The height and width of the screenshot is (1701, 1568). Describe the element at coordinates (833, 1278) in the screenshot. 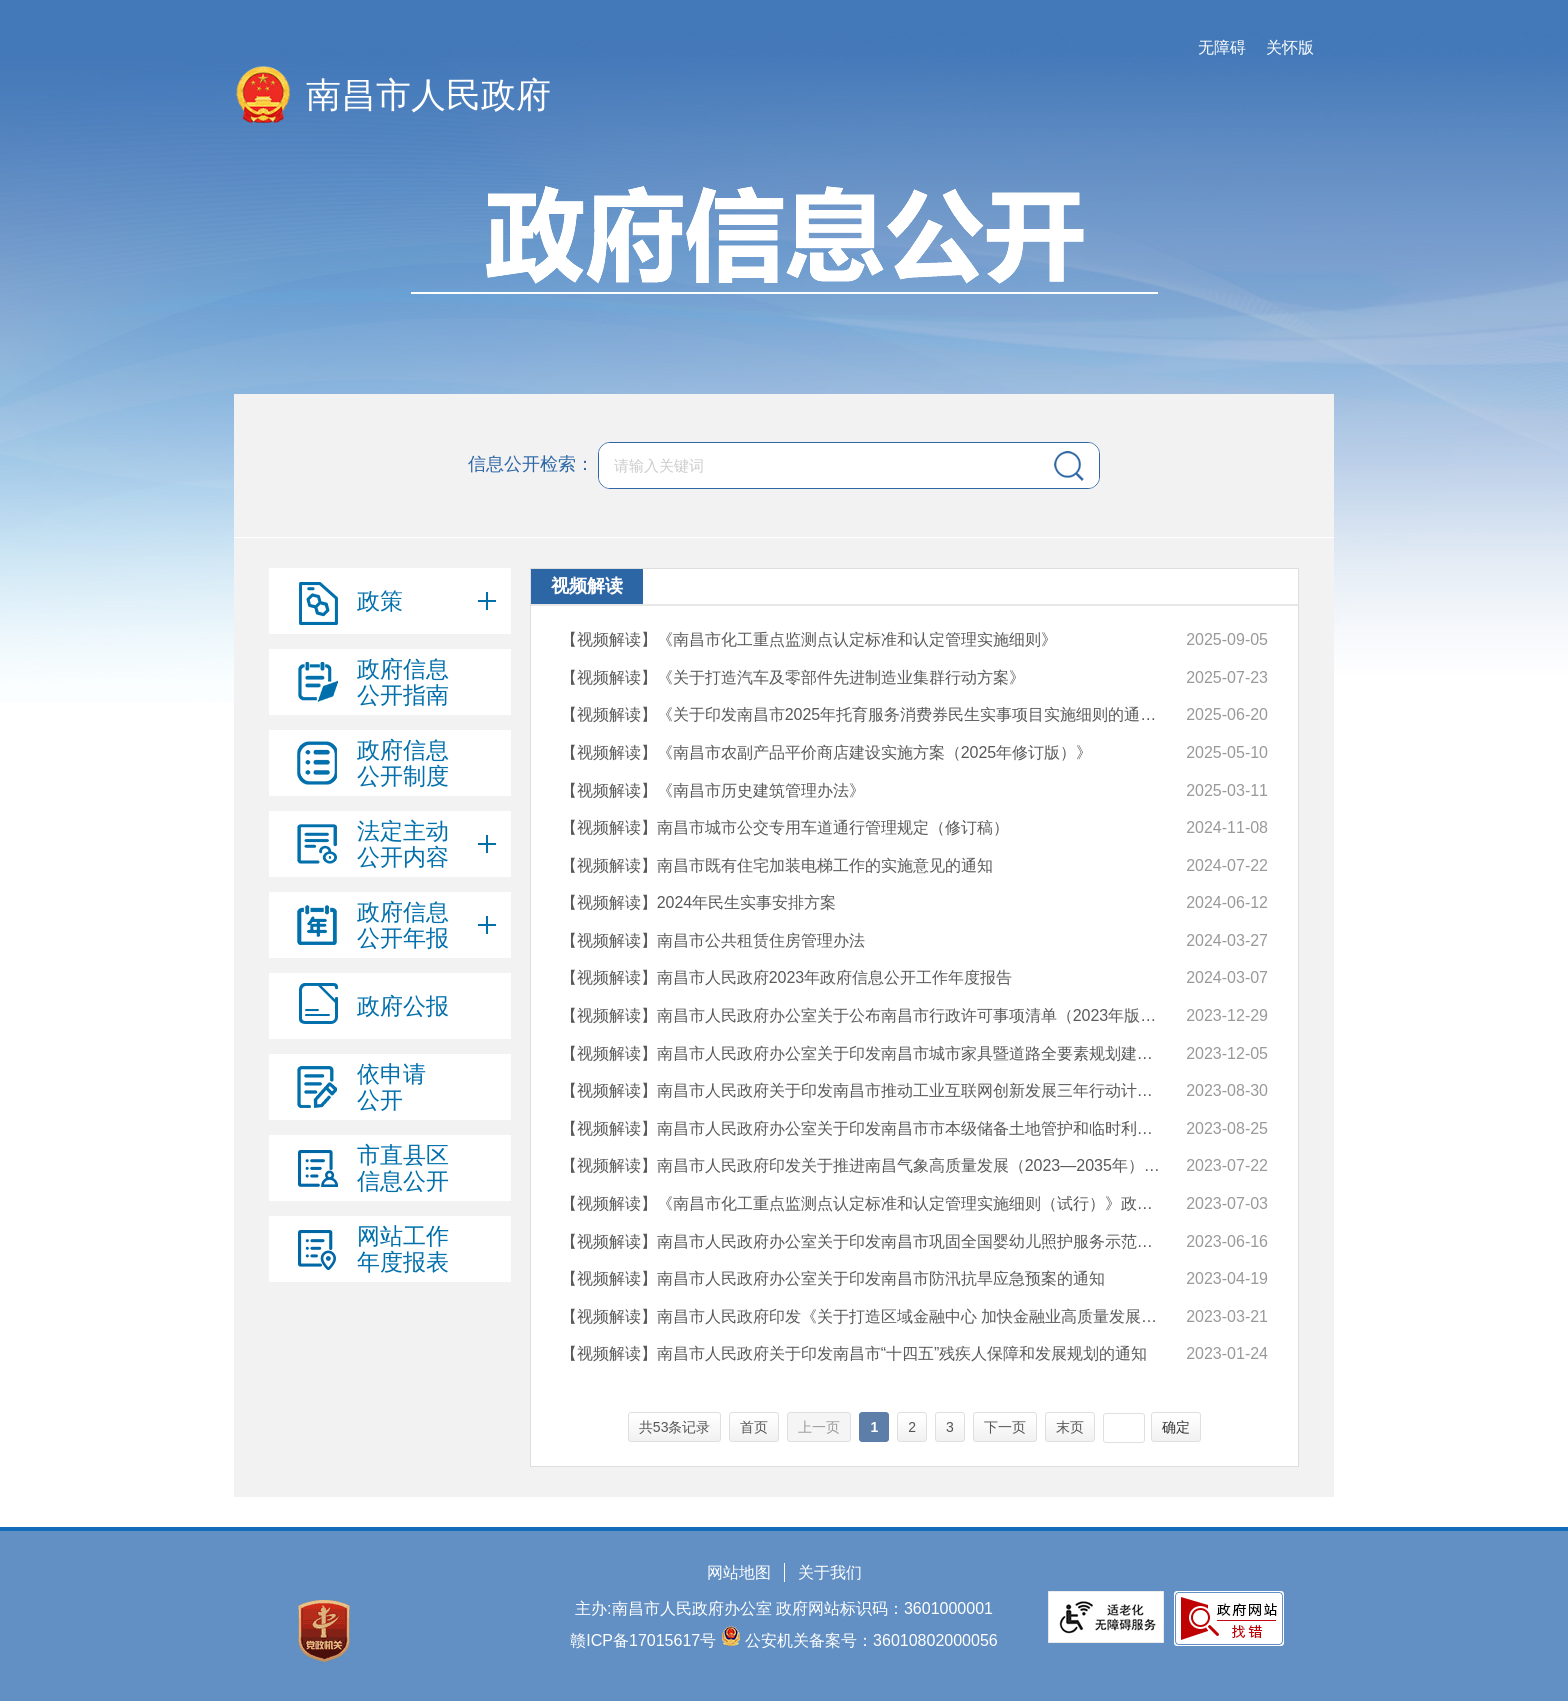

I see `【视频解读】南昌市人民政府办公室关于印发南昌市防汛抗旱应急预案的通知` at that location.